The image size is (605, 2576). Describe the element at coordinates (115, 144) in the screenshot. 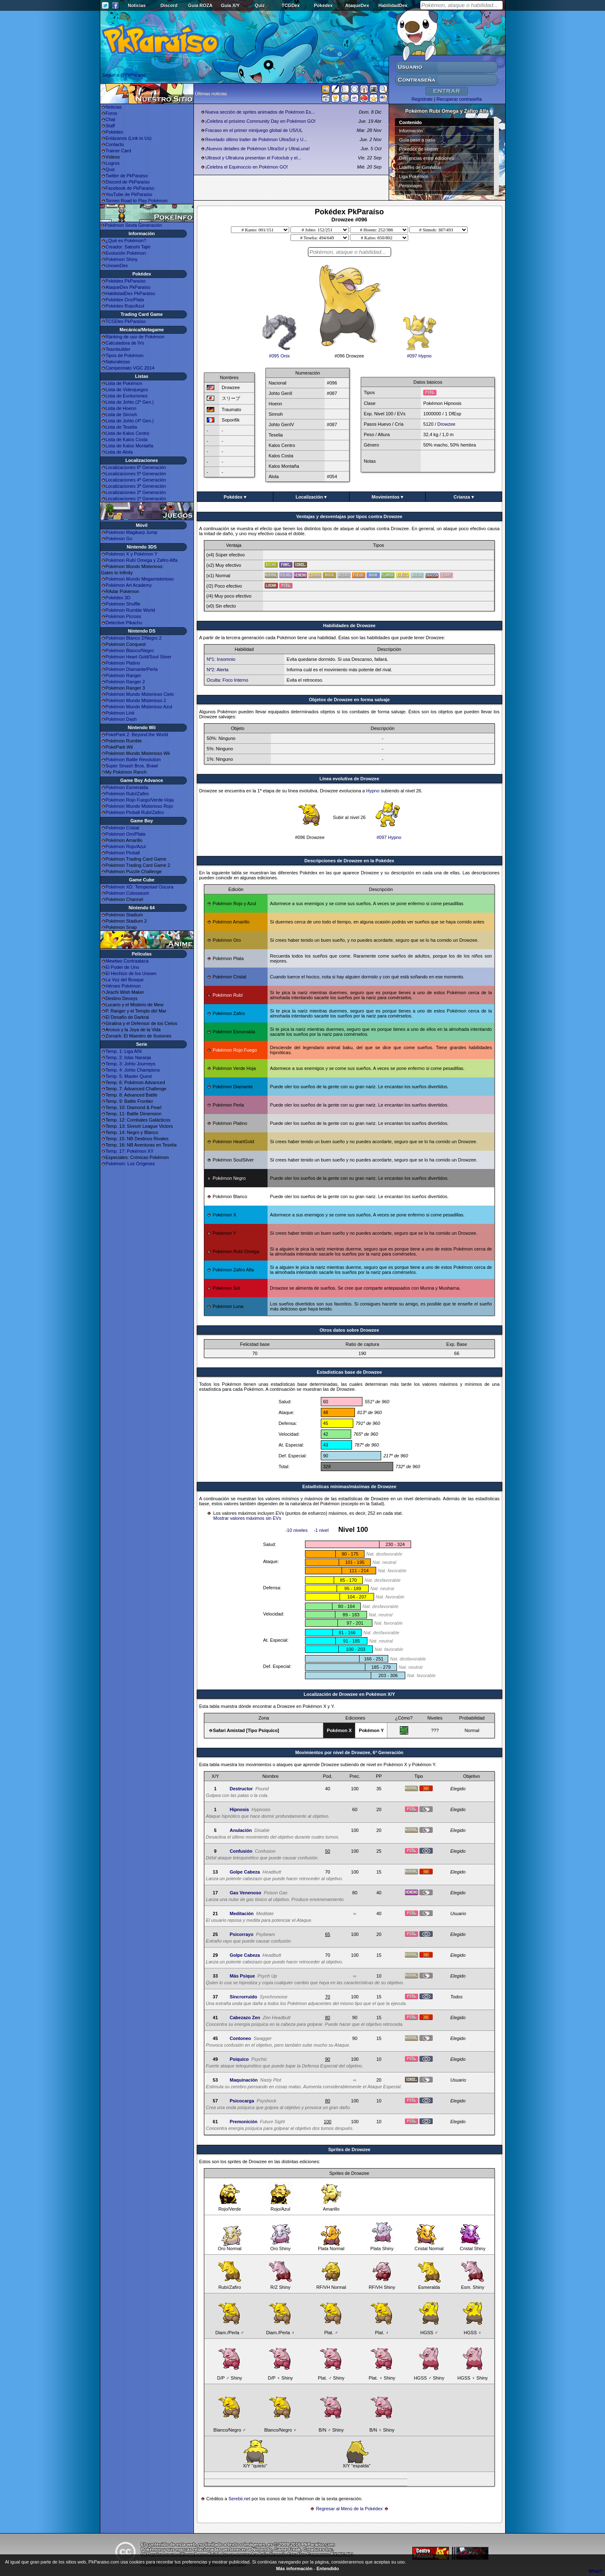

I see `Contacto` at that location.